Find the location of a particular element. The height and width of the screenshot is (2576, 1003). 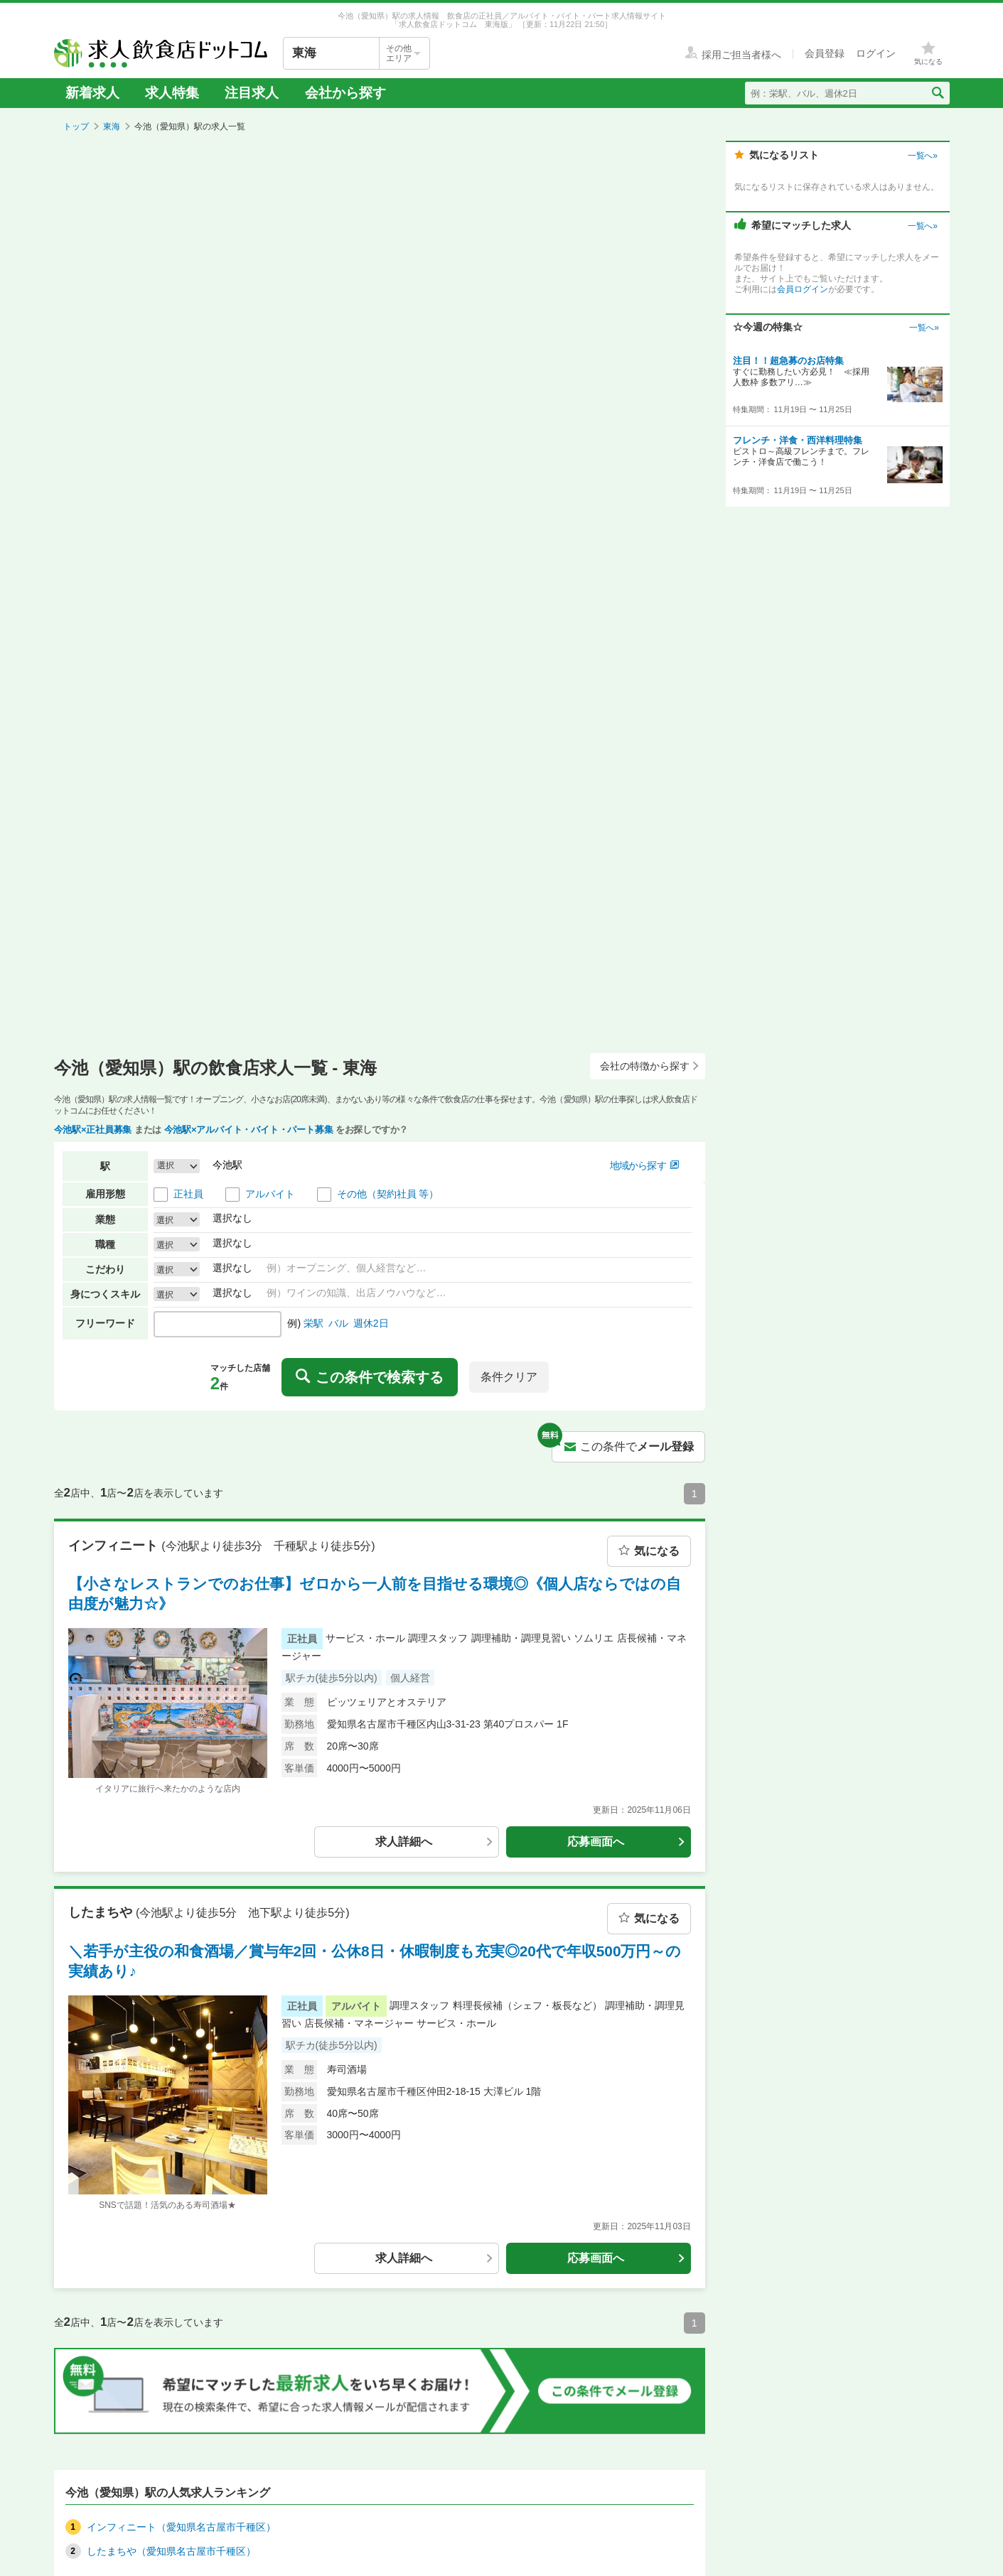

[button] is located at coordinates (177, 1166).